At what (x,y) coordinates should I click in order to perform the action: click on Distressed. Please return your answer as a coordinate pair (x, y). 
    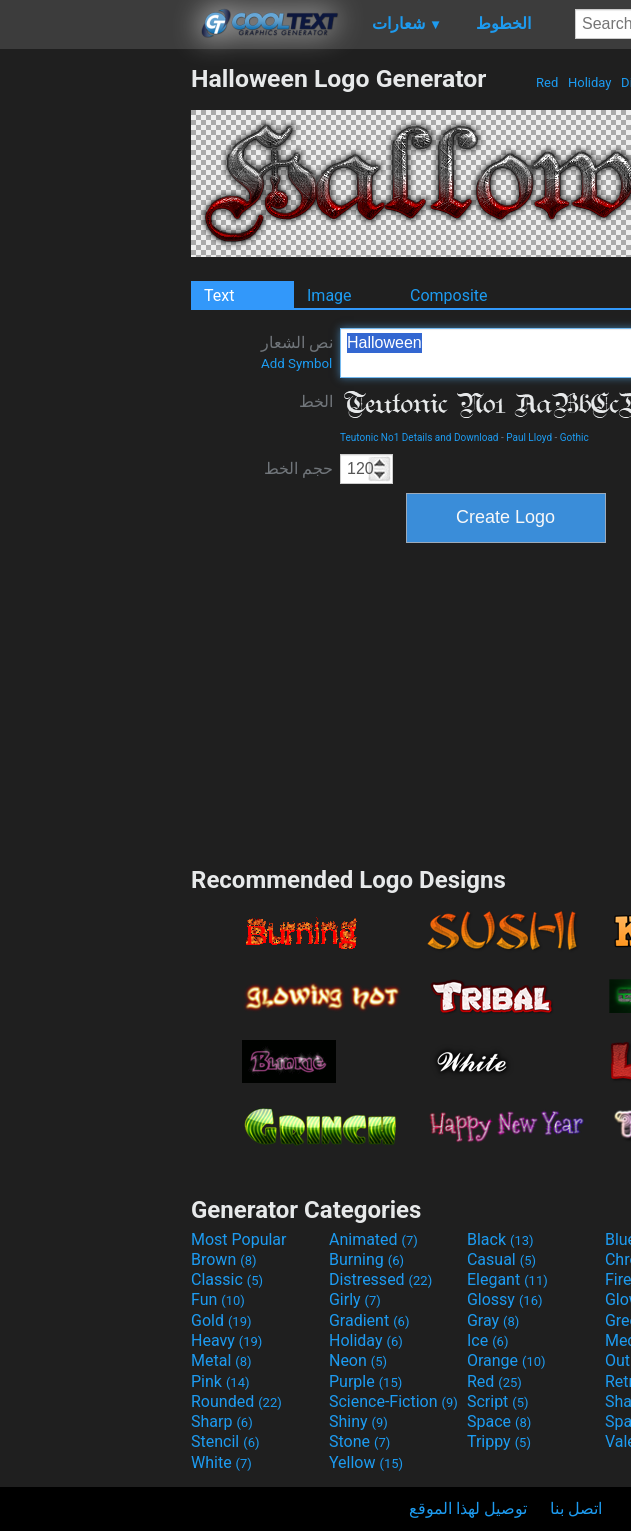
    Looking at the image, I should click on (380, 1279).